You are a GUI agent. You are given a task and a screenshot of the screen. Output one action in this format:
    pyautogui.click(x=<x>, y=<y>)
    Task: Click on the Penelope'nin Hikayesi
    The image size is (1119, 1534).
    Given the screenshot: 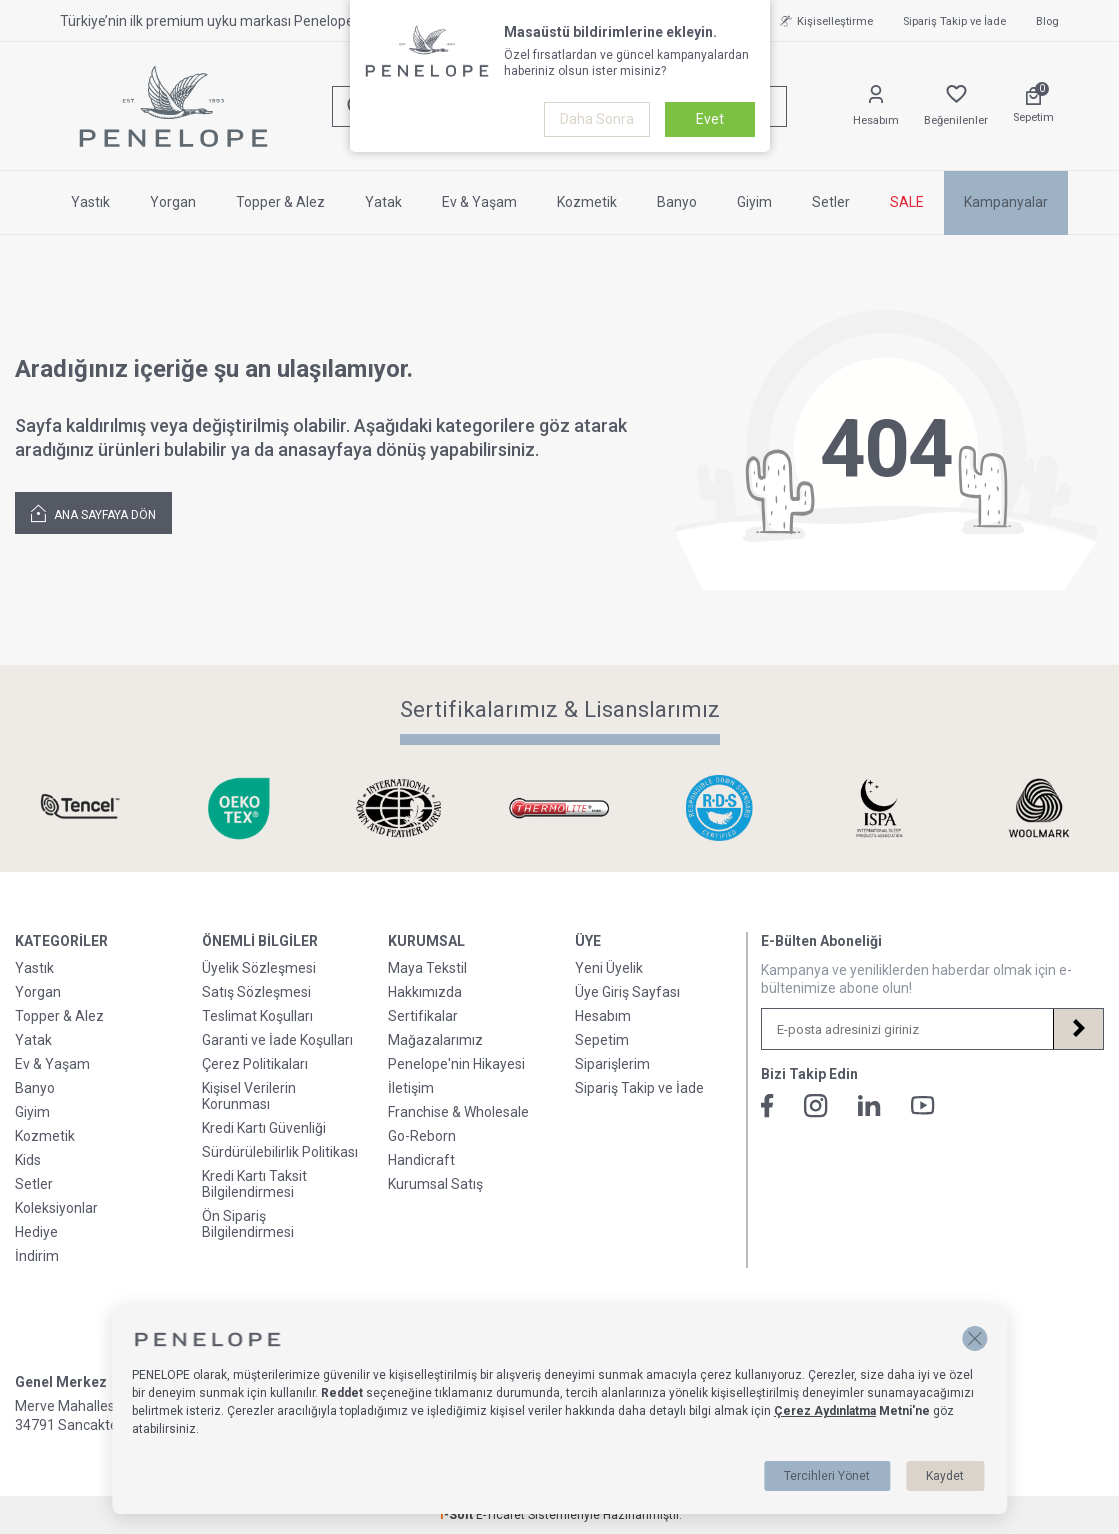 What is the action you would take?
    pyautogui.click(x=456, y=1064)
    